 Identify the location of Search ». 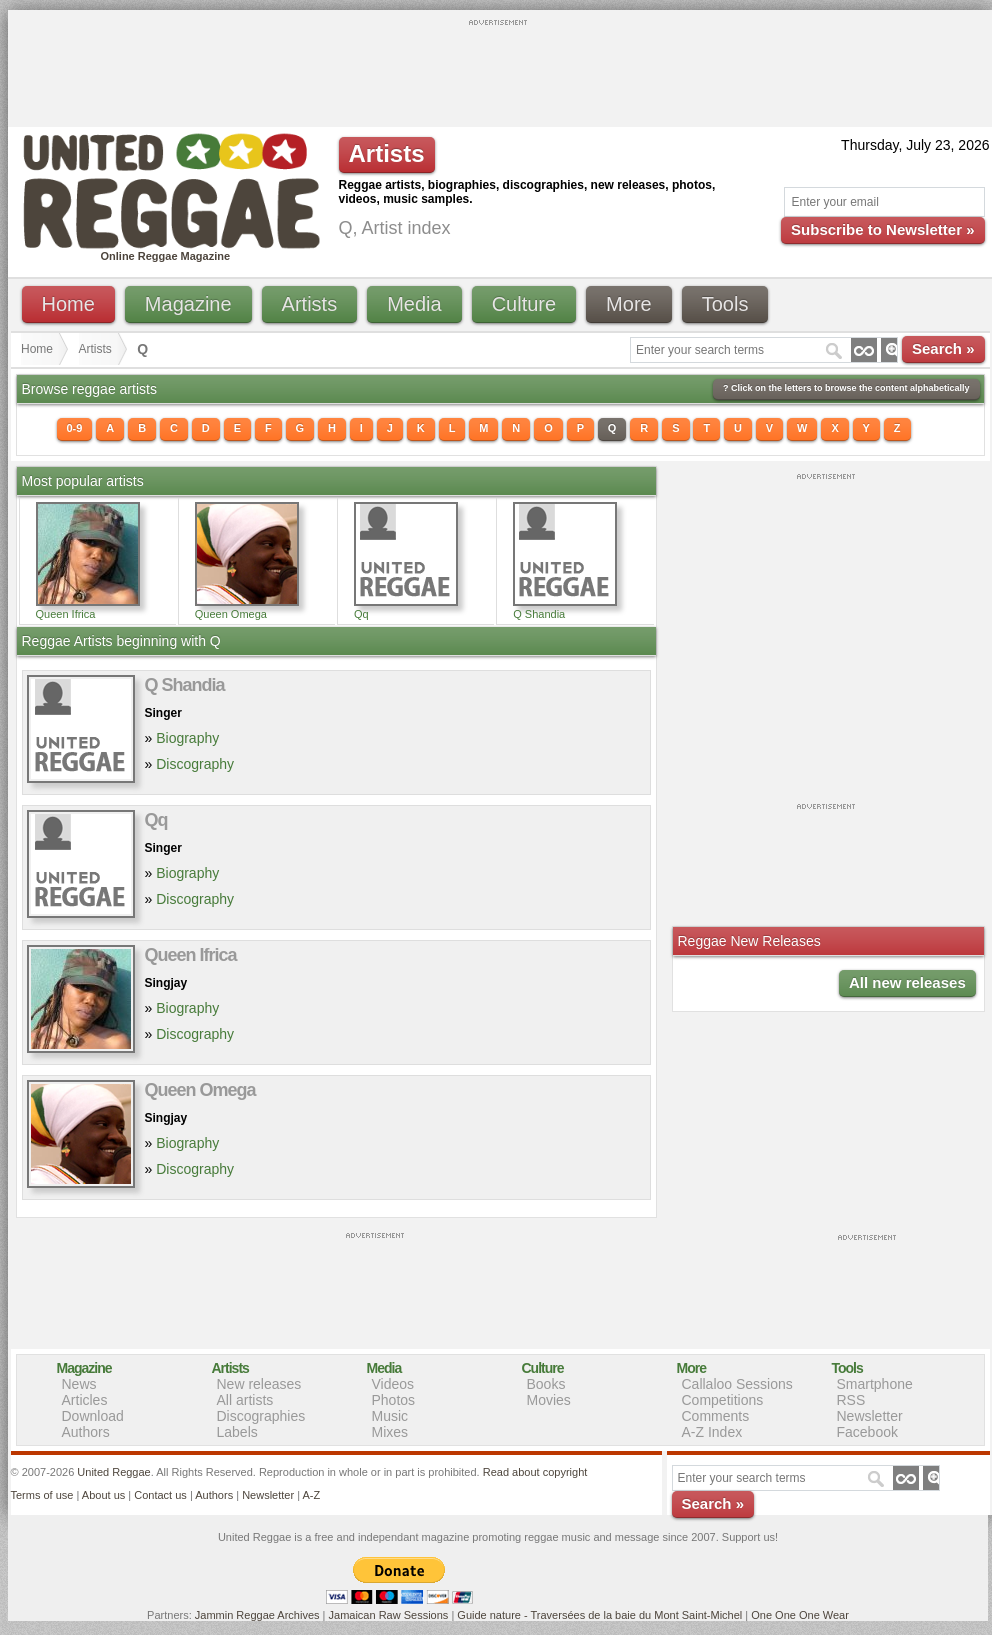
(943, 348).